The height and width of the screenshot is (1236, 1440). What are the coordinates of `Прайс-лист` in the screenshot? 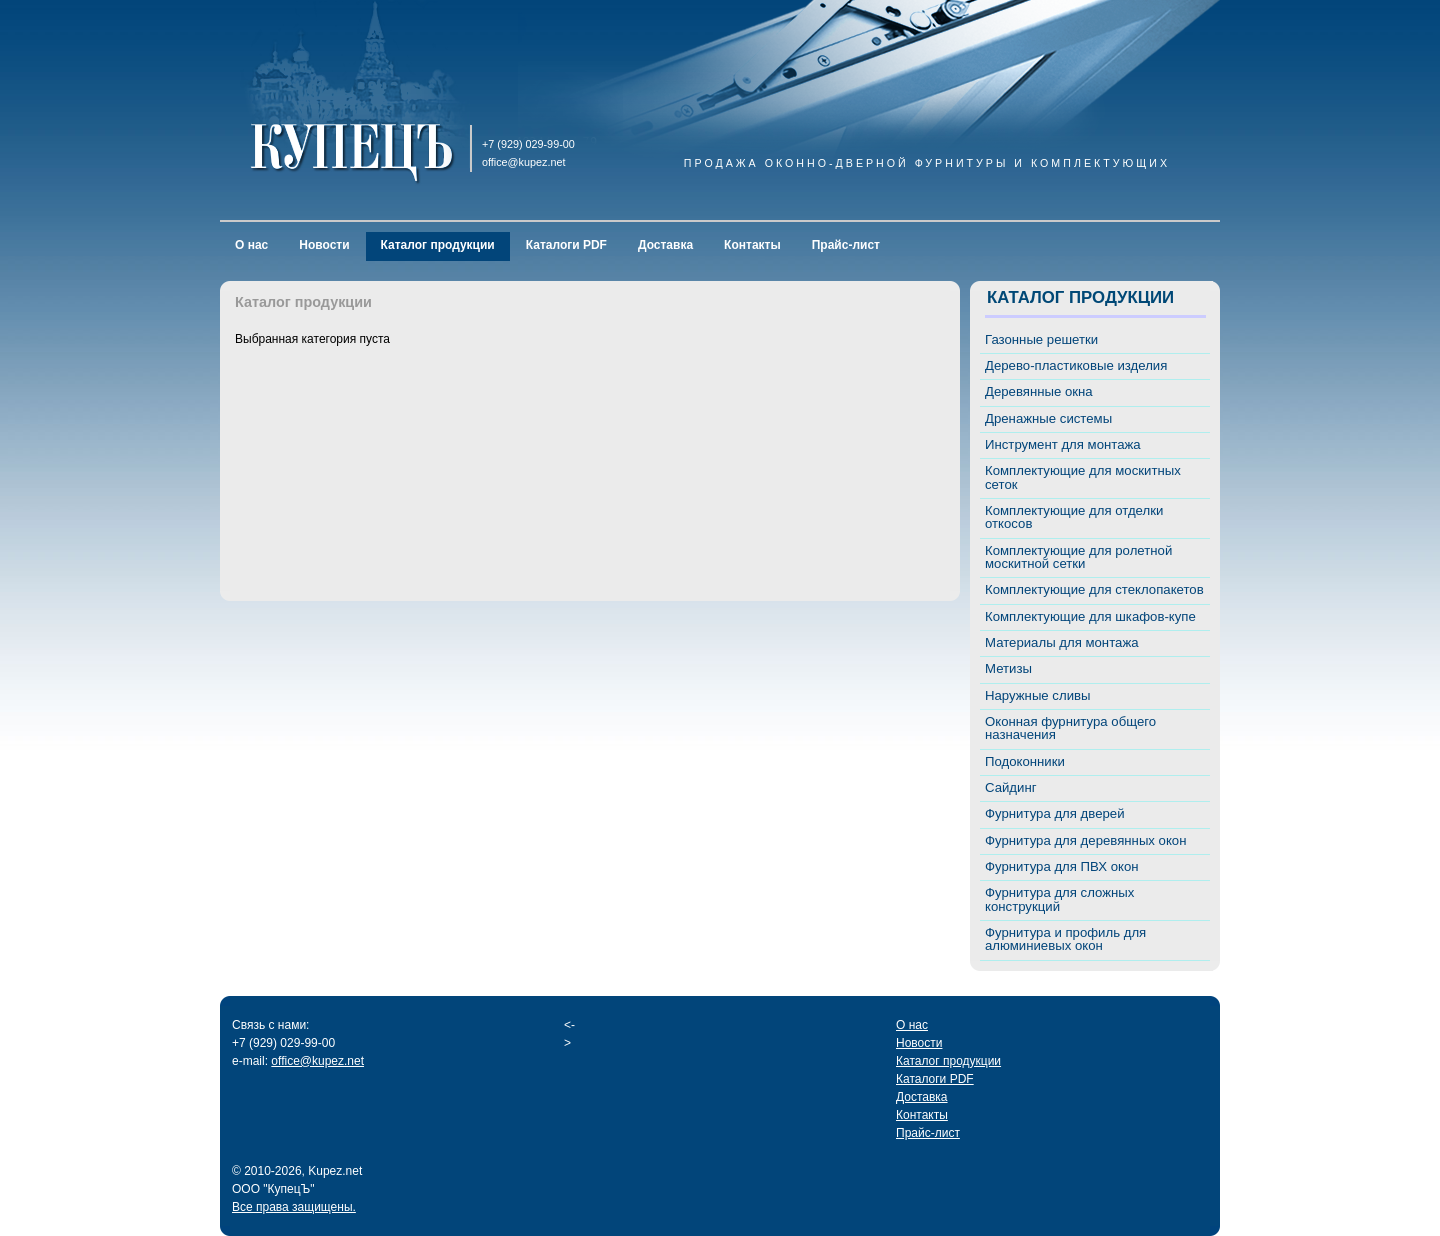 It's located at (846, 245).